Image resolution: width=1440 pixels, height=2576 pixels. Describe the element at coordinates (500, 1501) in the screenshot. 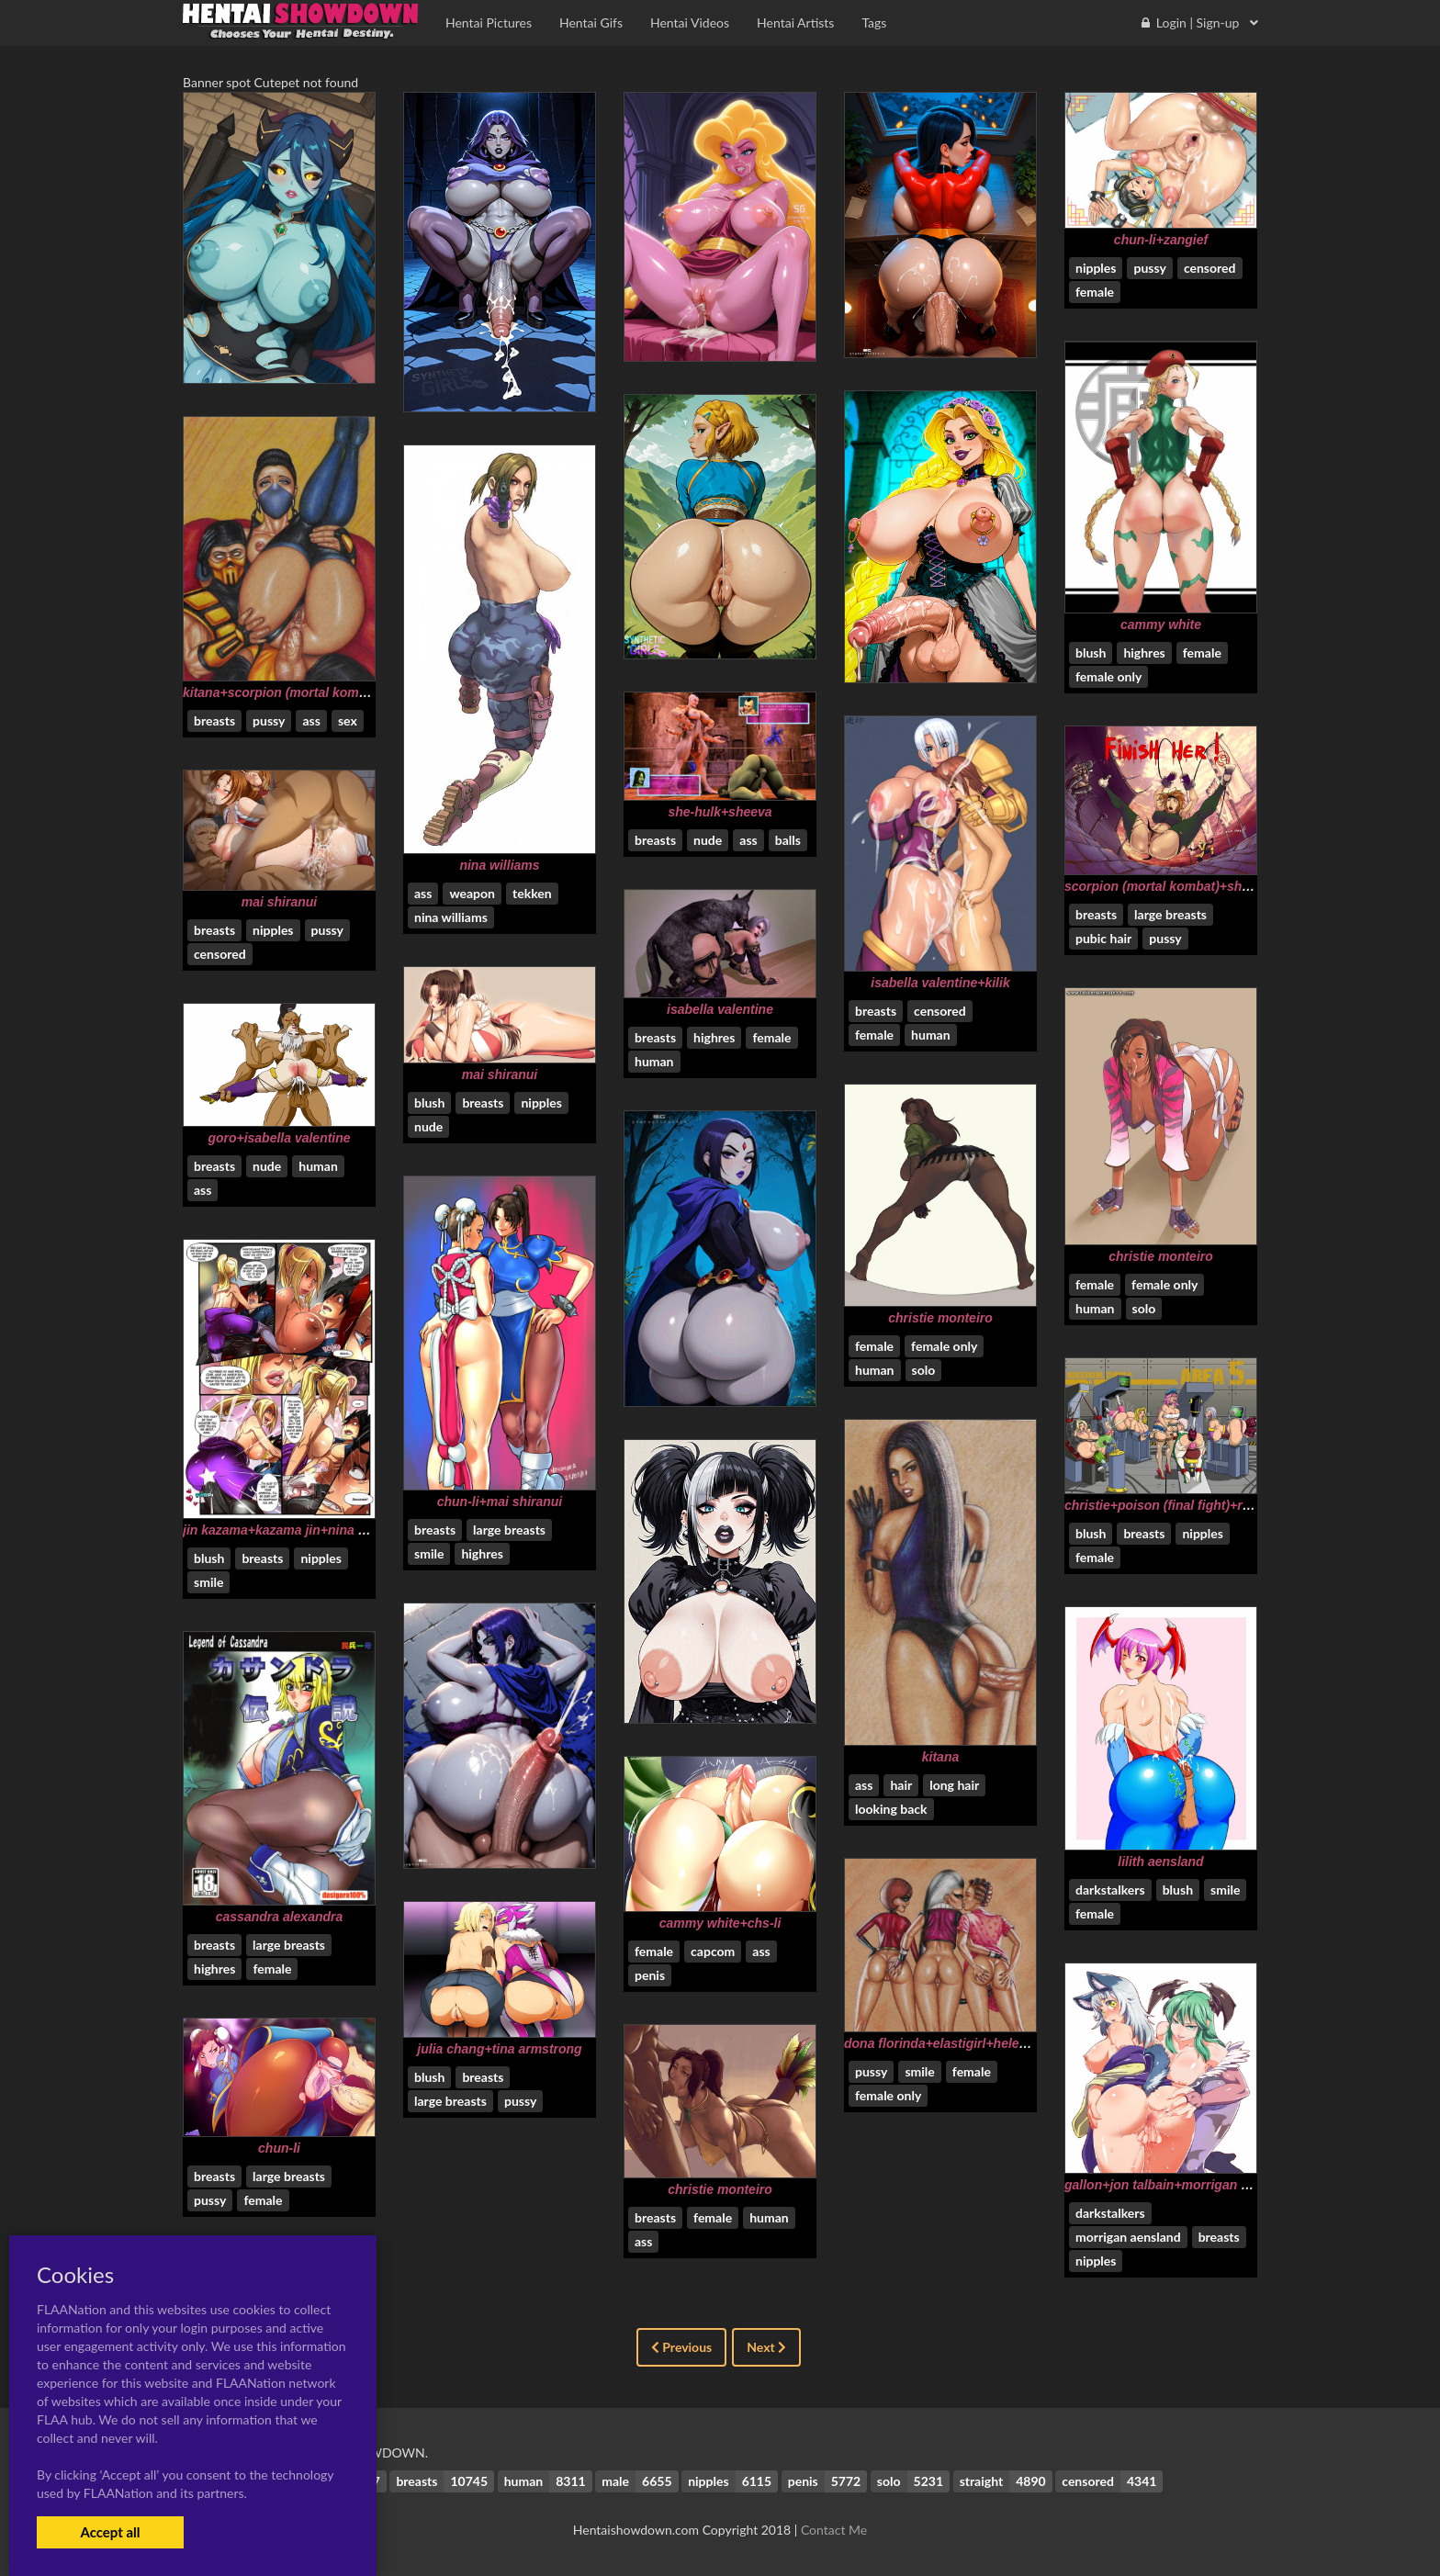

I see `chun-li+mai shiranui` at that location.